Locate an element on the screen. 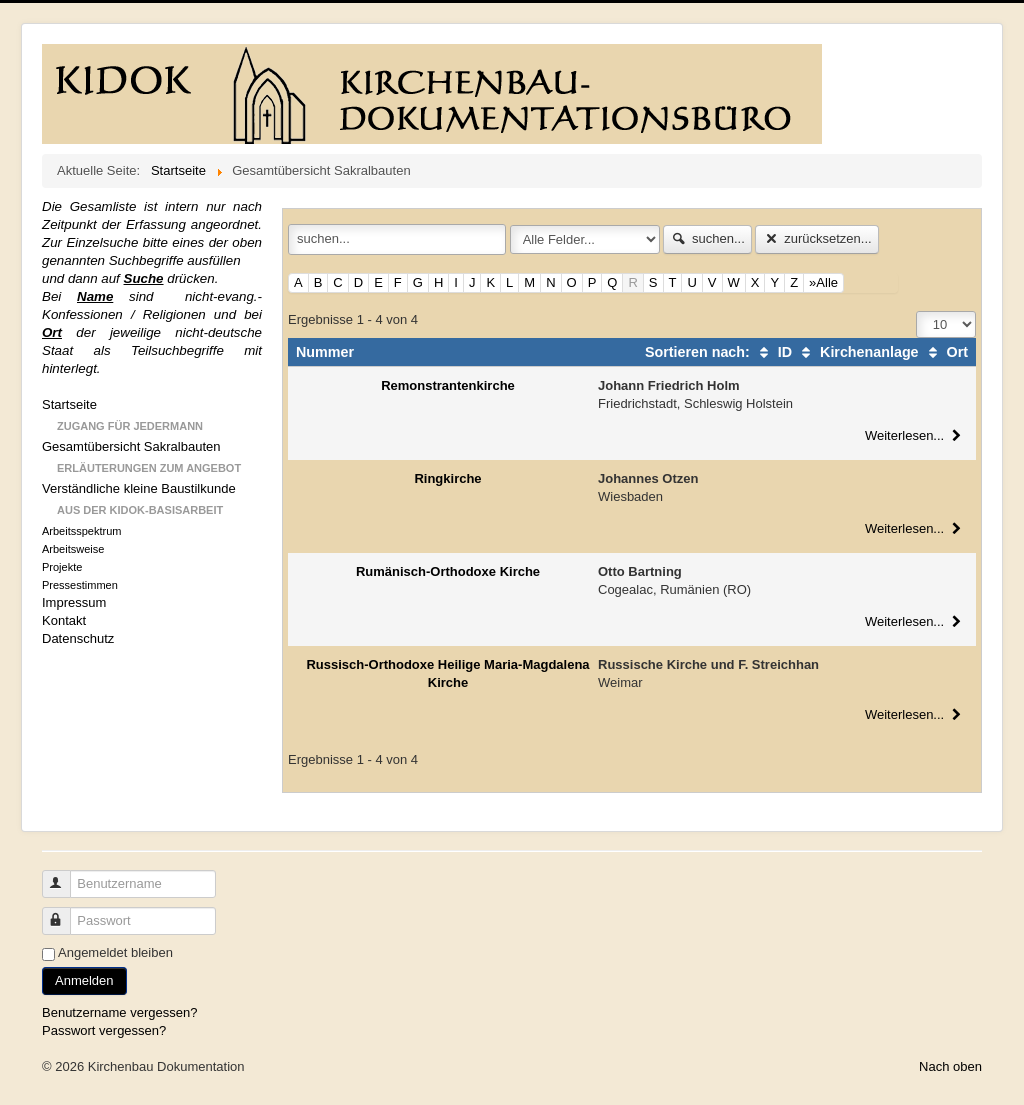  ID is located at coordinates (773, 352).